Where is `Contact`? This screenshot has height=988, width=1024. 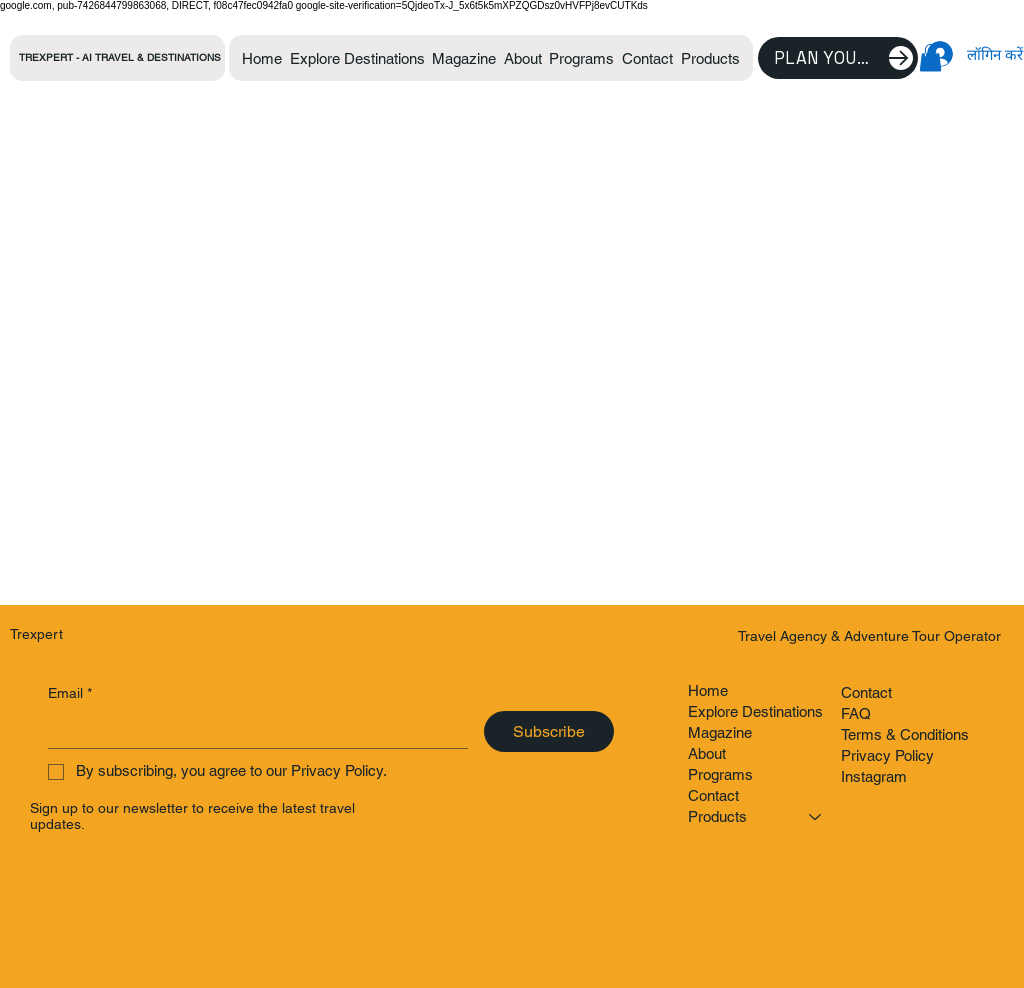
Contact is located at coordinates (713, 795).